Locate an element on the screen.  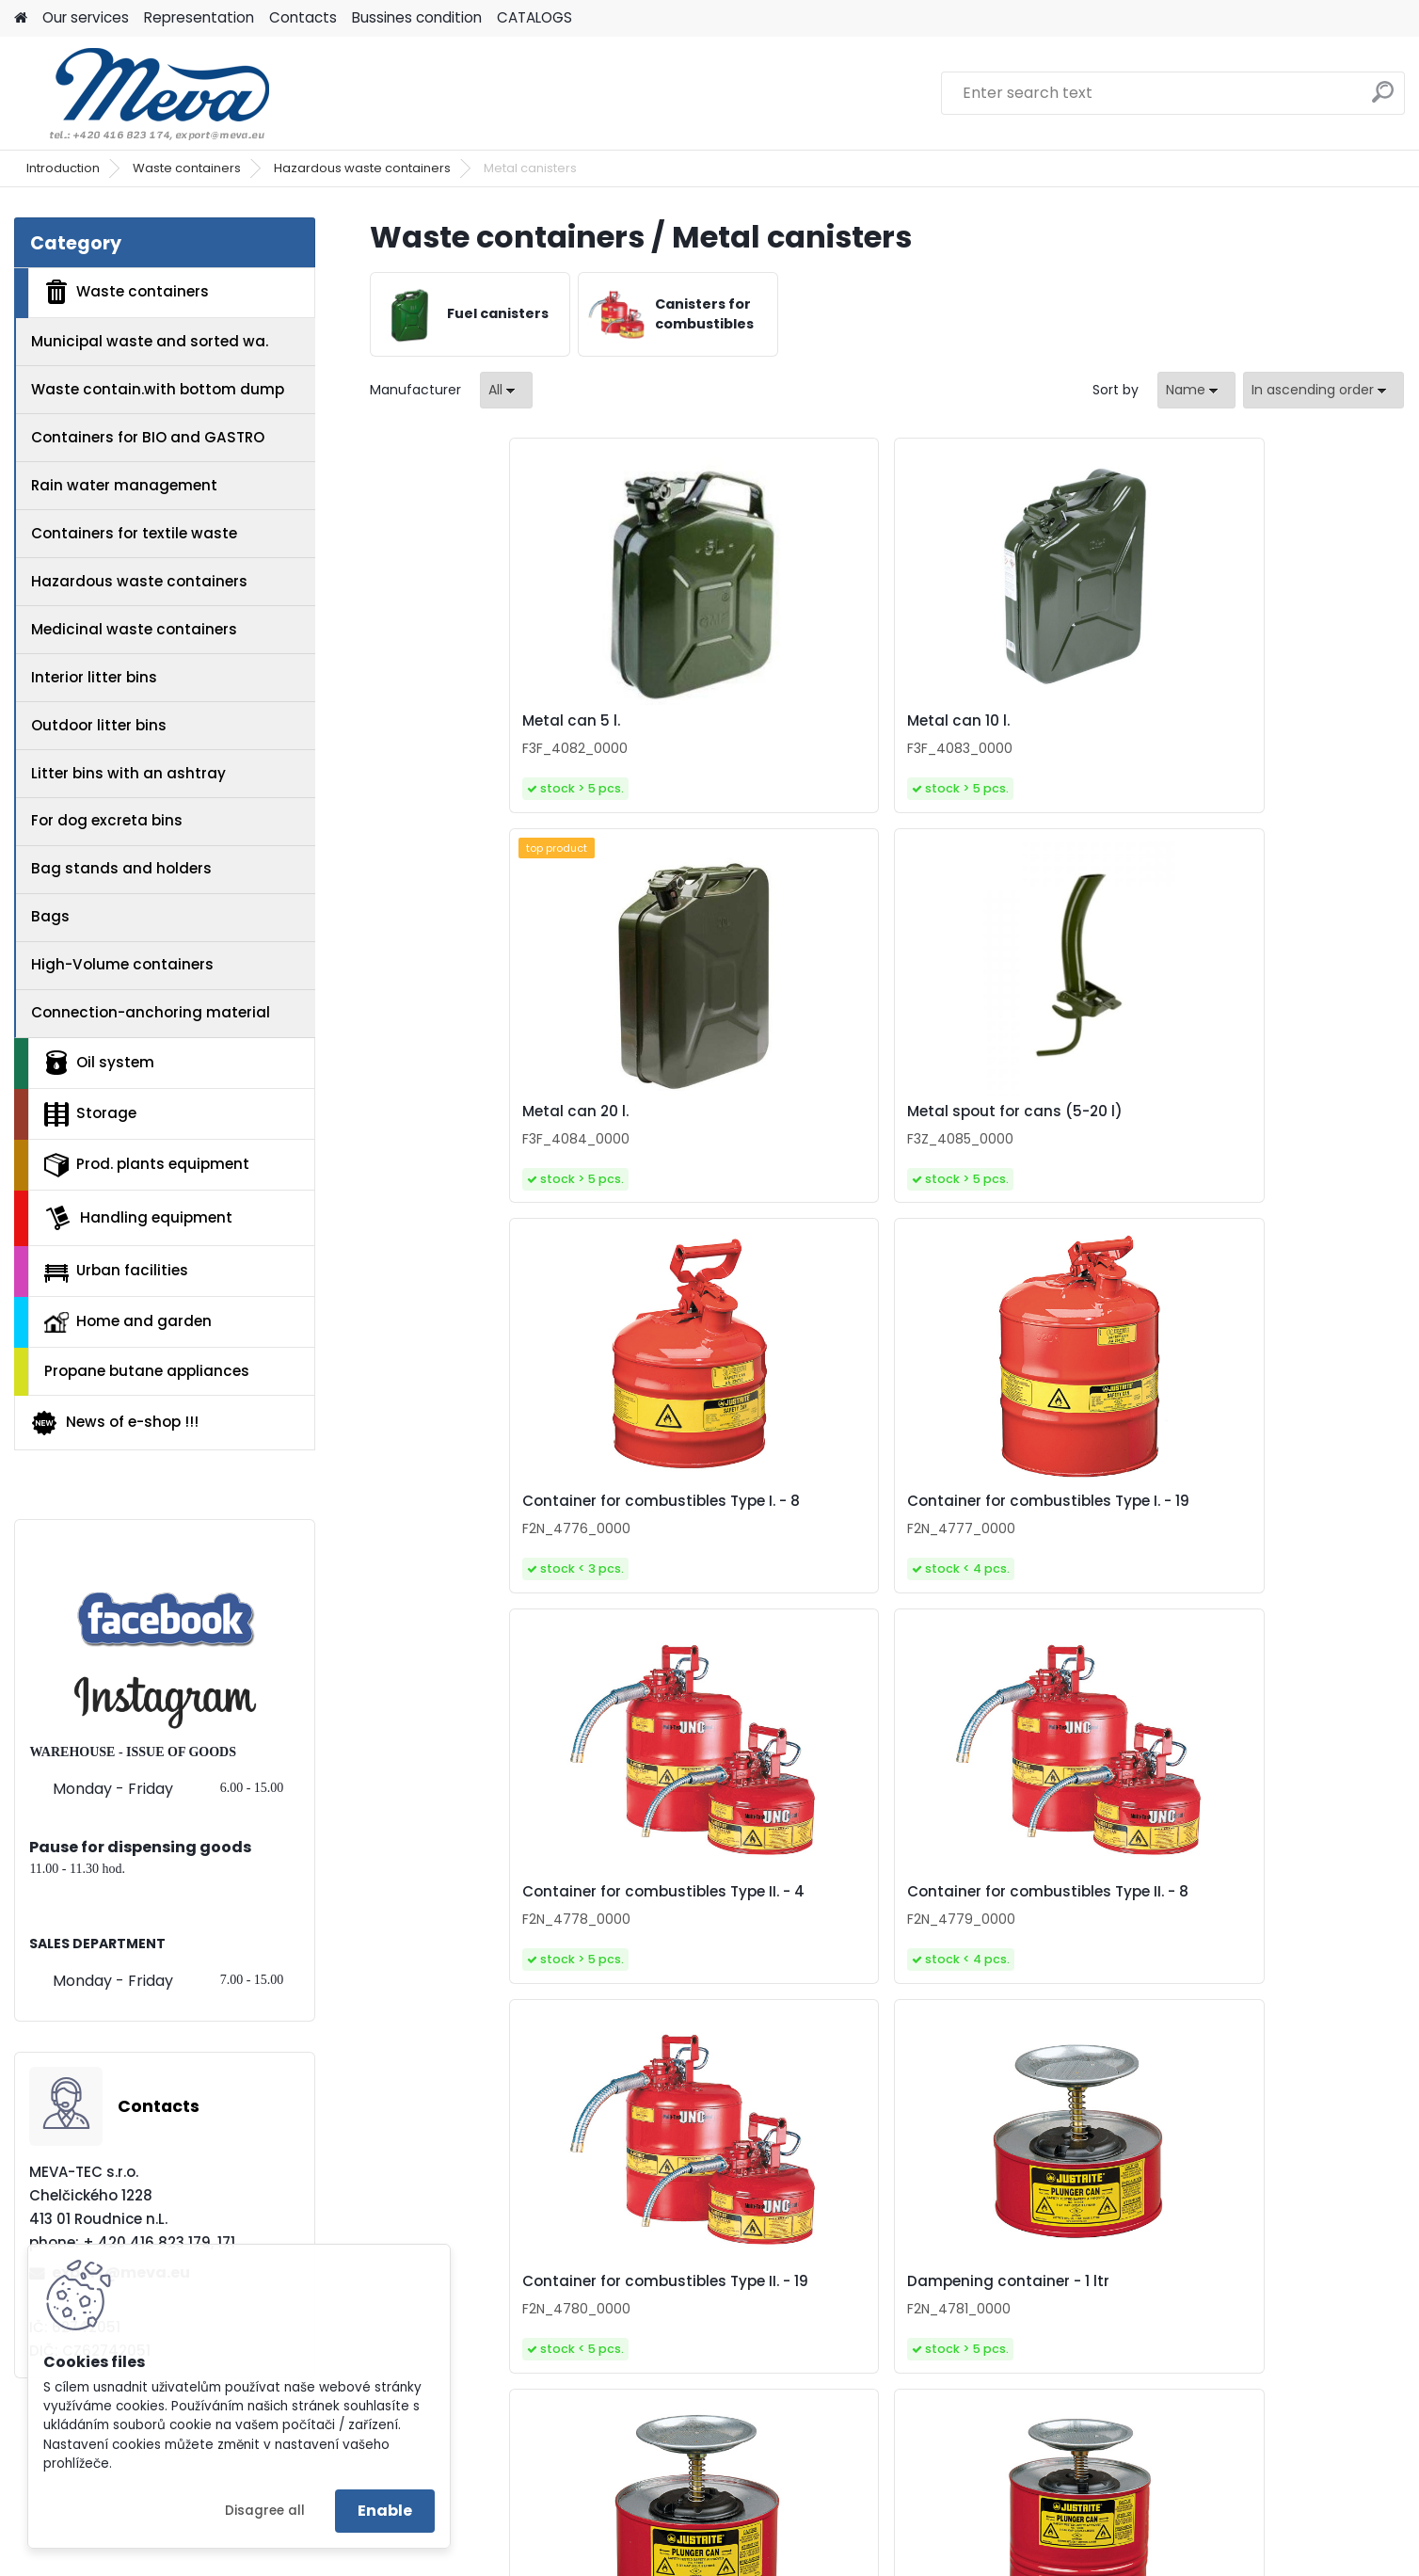
Containers for BIO and GASTRO is located at coordinates (147, 437).